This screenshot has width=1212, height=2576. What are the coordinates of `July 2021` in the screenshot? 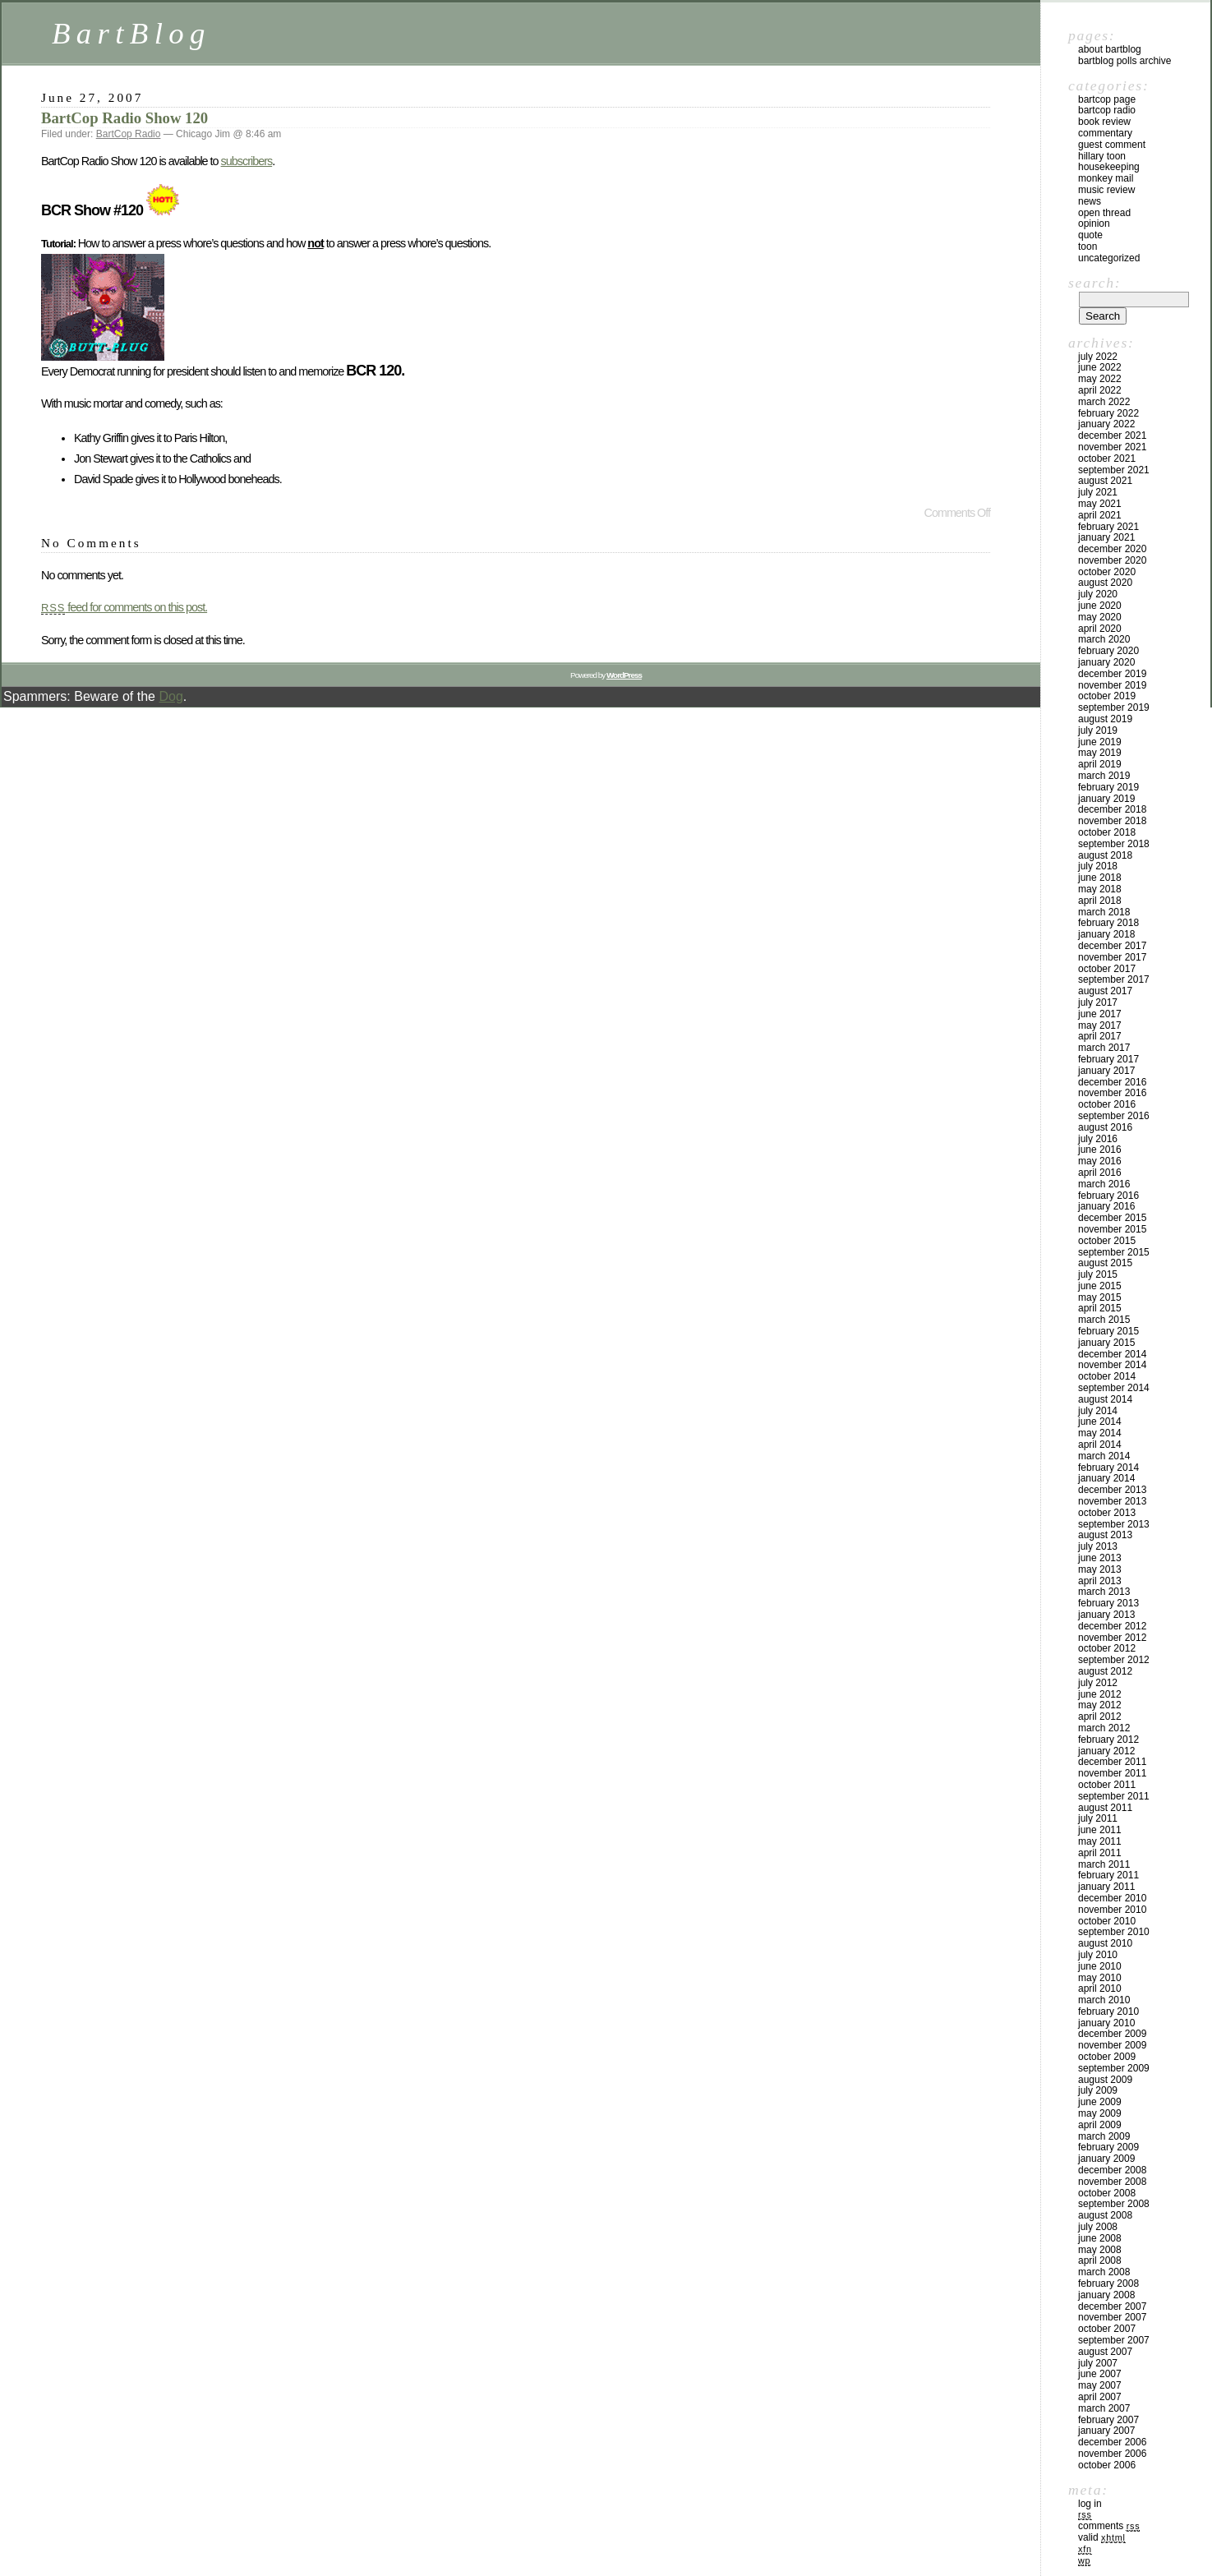 It's located at (1098, 492).